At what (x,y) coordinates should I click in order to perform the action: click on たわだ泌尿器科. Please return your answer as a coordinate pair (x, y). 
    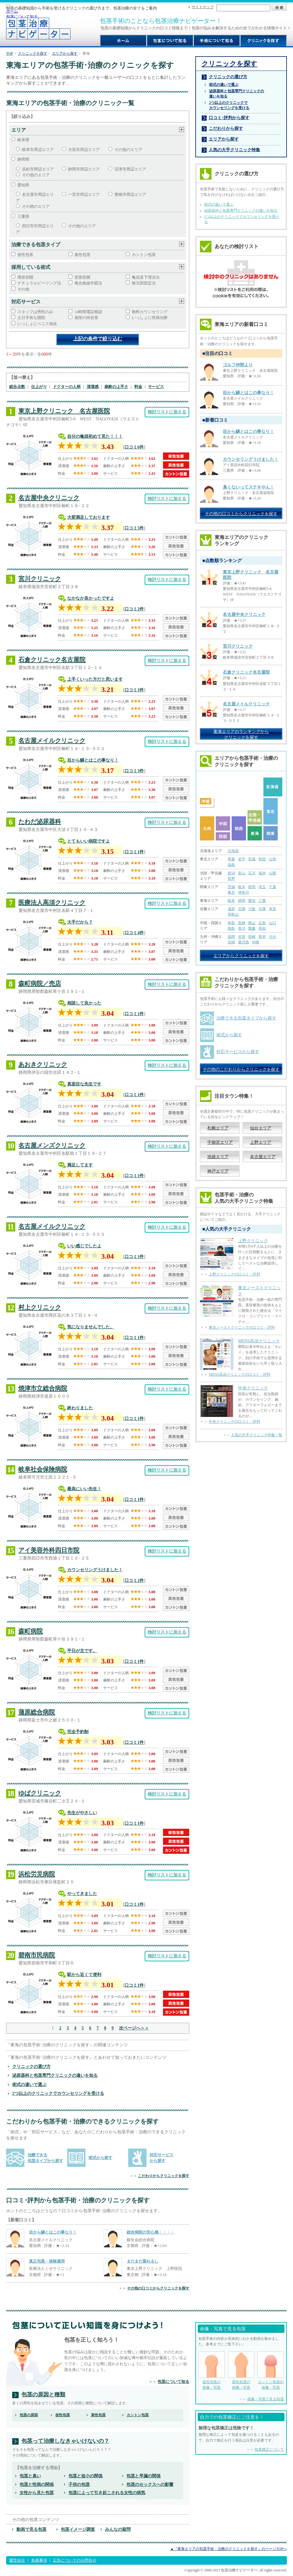
    Looking at the image, I should click on (39, 821).